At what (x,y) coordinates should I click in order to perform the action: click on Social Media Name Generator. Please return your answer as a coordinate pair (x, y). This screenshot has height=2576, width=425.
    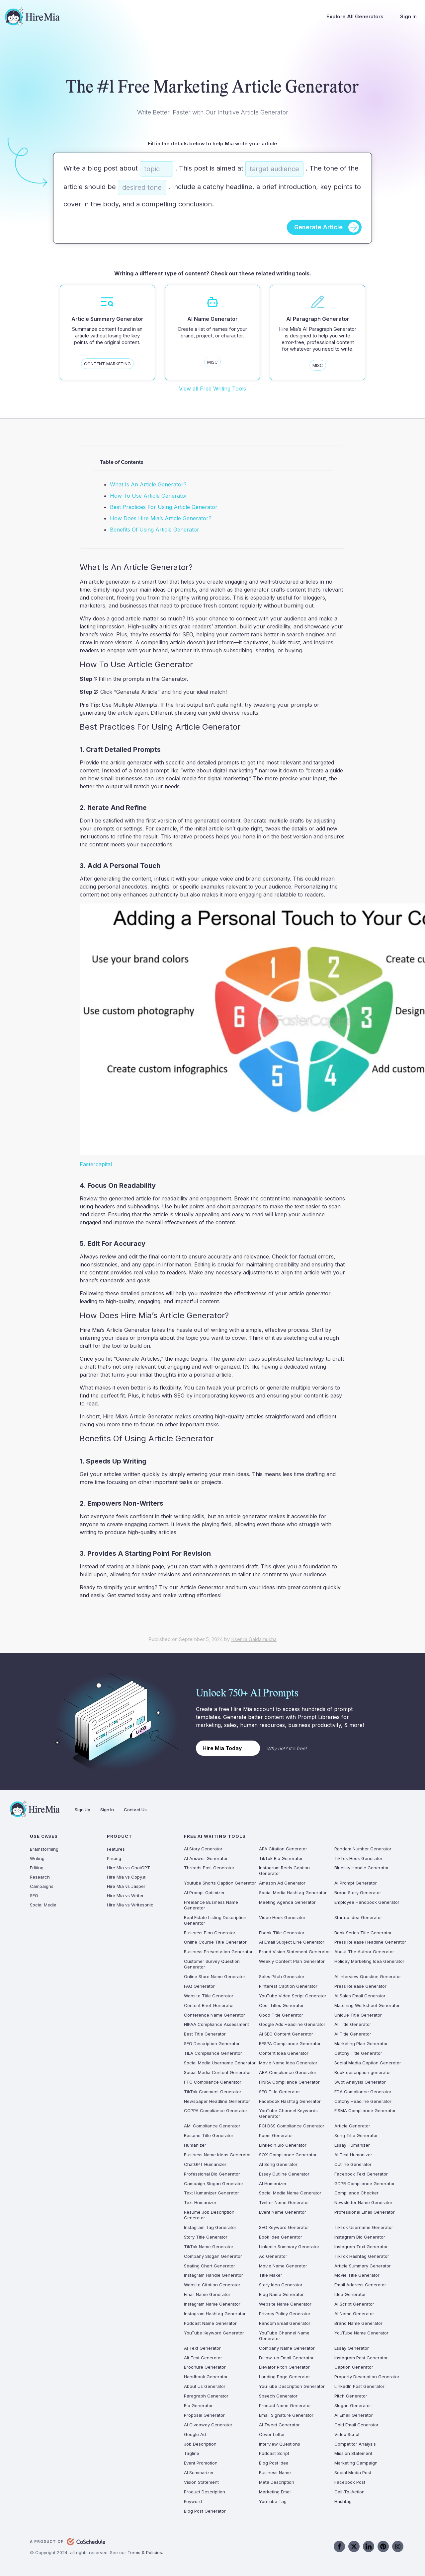
    Looking at the image, I should click on (290, 2193).